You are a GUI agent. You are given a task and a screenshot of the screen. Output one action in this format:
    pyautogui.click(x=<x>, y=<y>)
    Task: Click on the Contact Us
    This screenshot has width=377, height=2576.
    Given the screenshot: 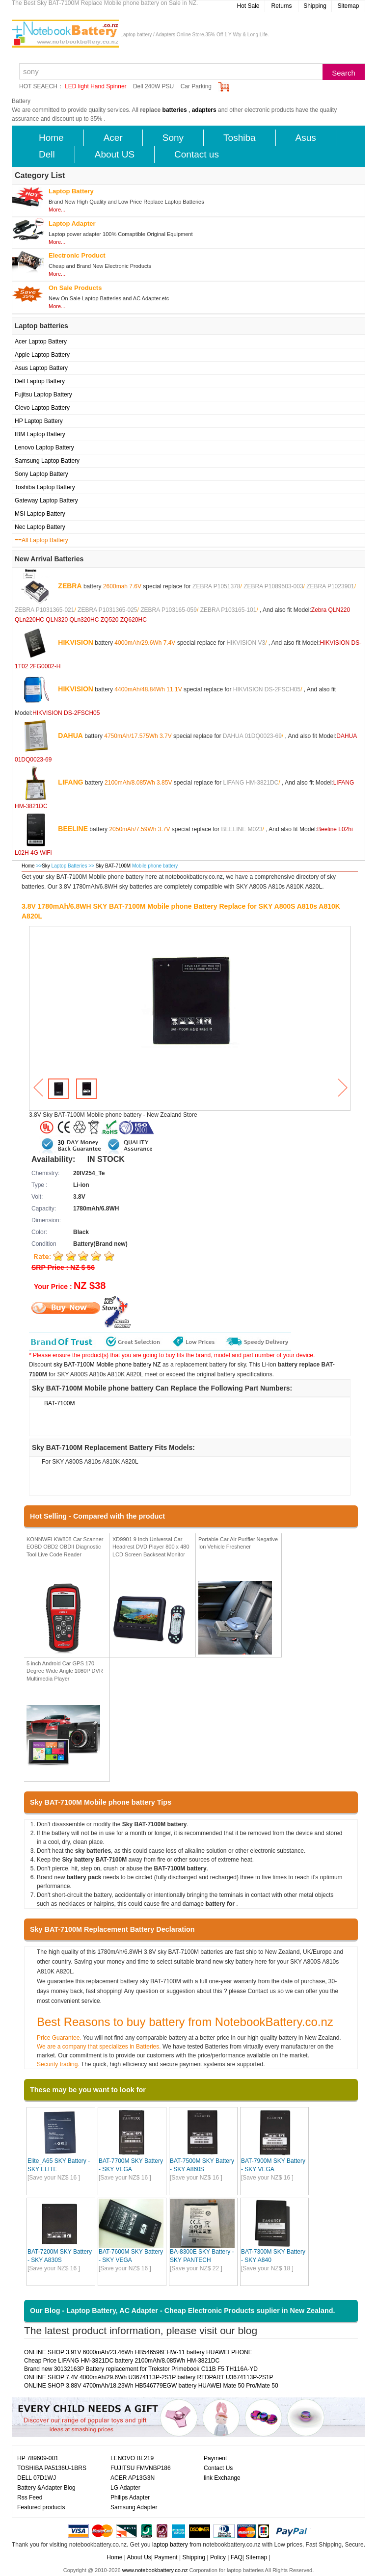 What is the action you would take?
    pyautogui.click(x=218, y=2468)
    